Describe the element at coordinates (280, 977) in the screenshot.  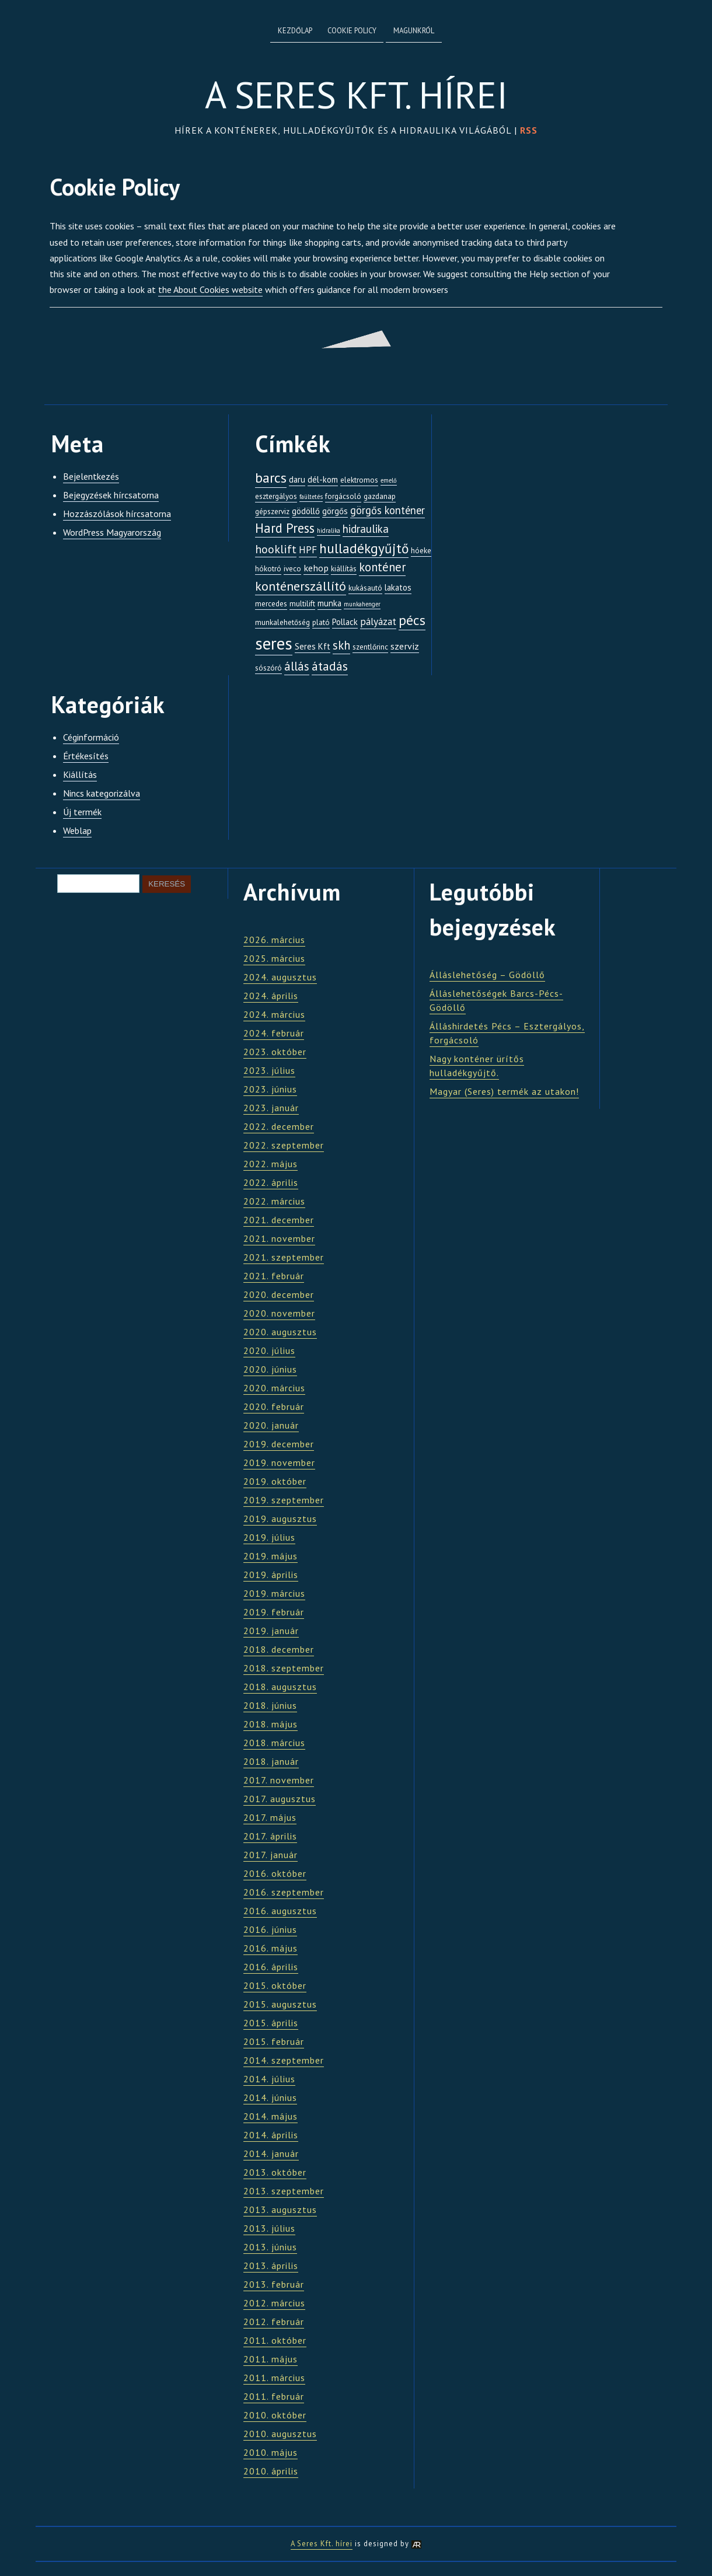
I see `2024. augusztus` at that location.